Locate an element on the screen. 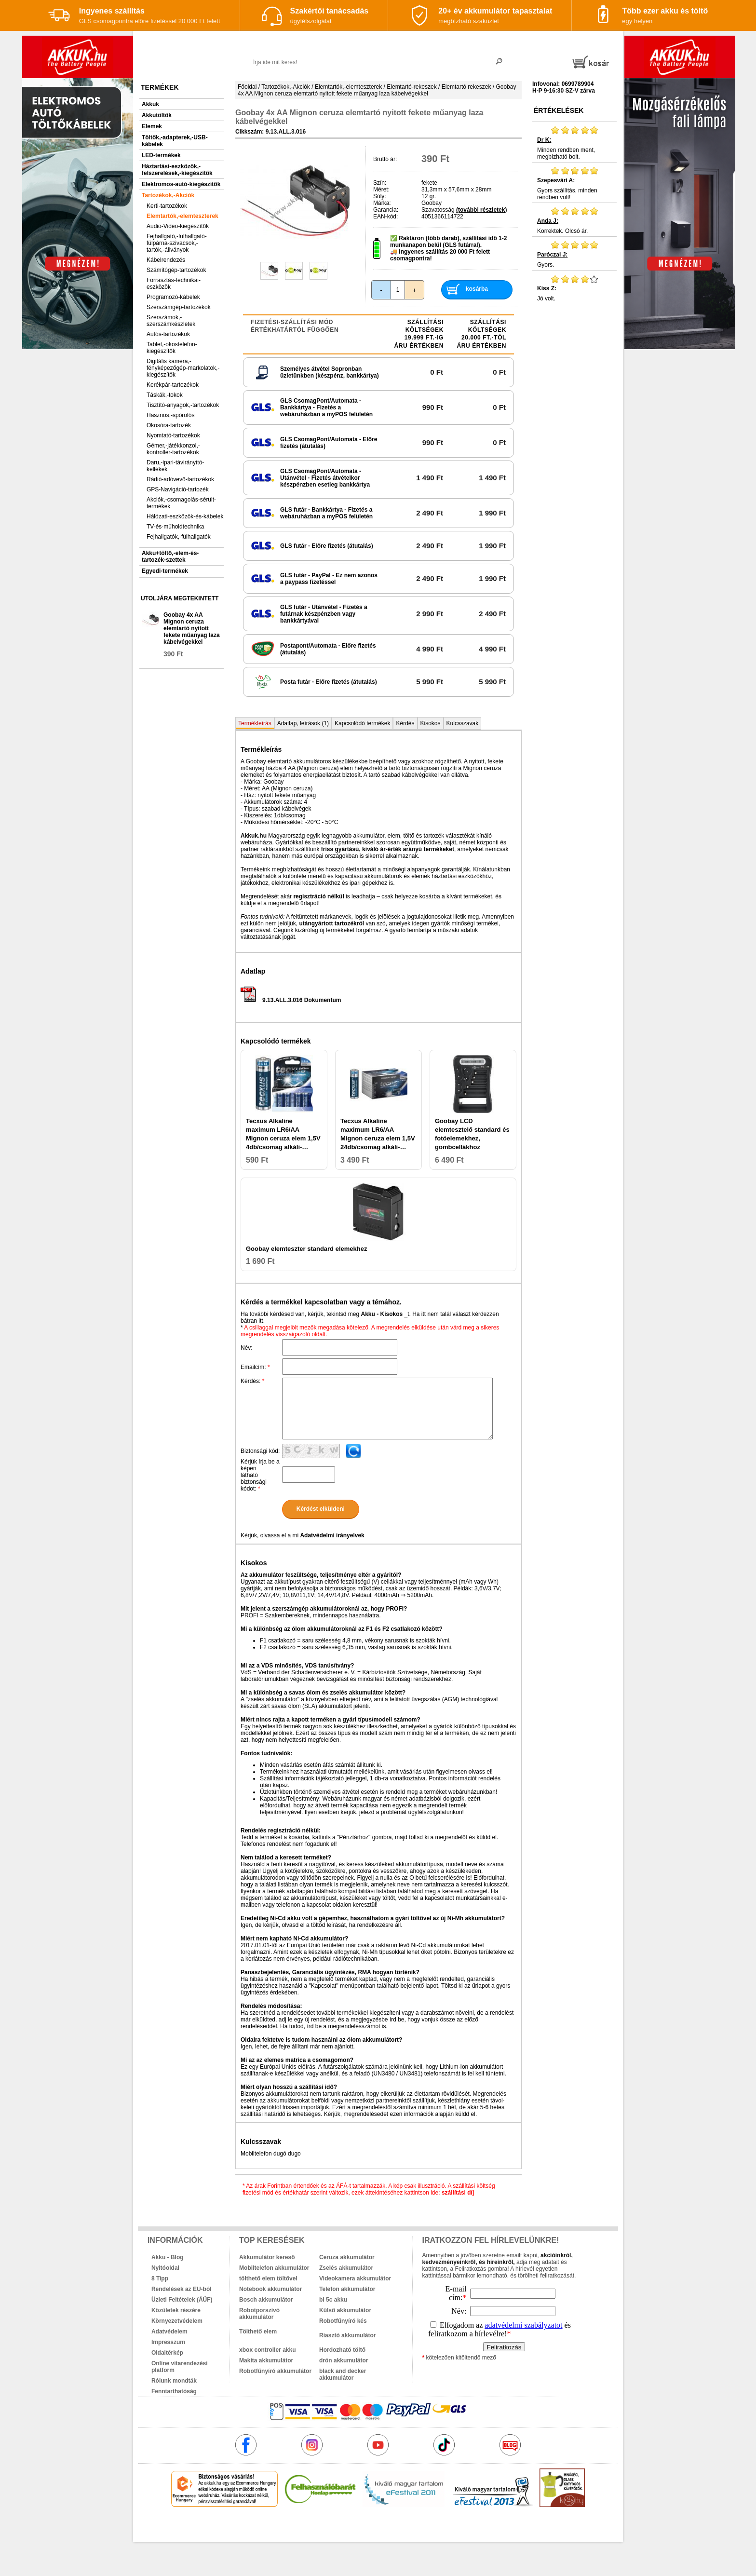  Riasztó akkumulátor is located at coordinates (347, 2335).